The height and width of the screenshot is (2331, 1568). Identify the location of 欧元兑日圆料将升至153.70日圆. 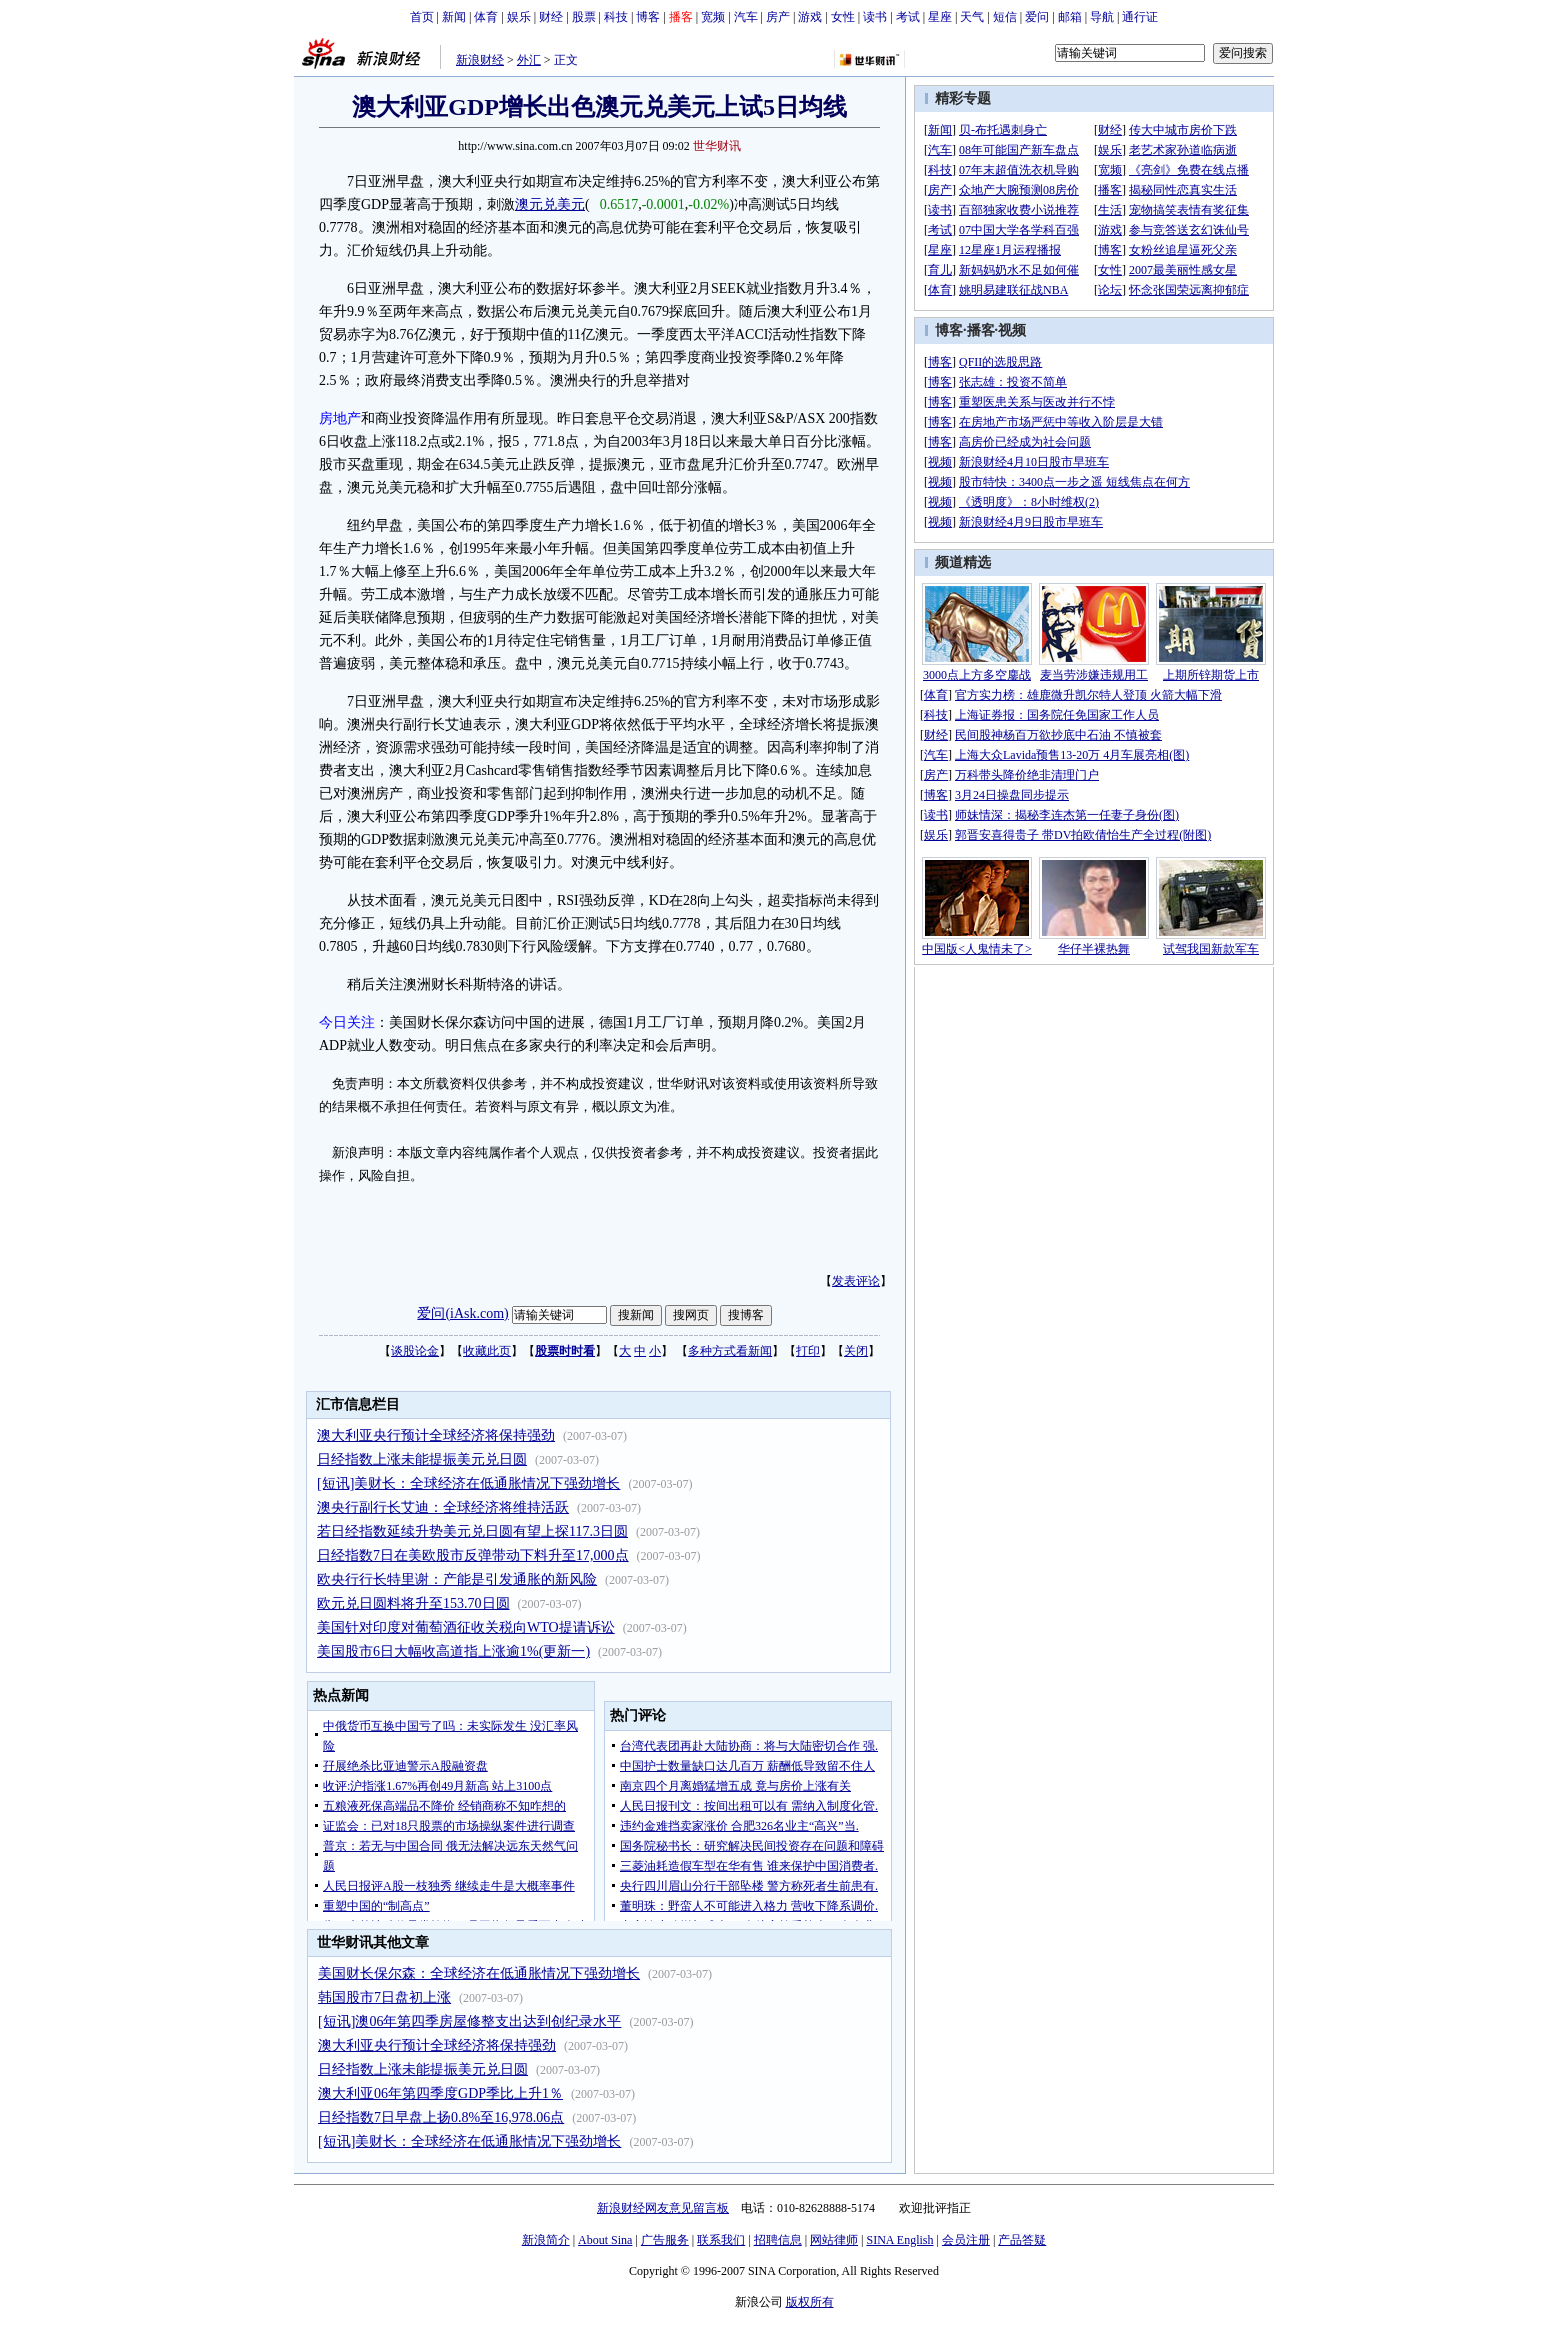
(413, 1603).